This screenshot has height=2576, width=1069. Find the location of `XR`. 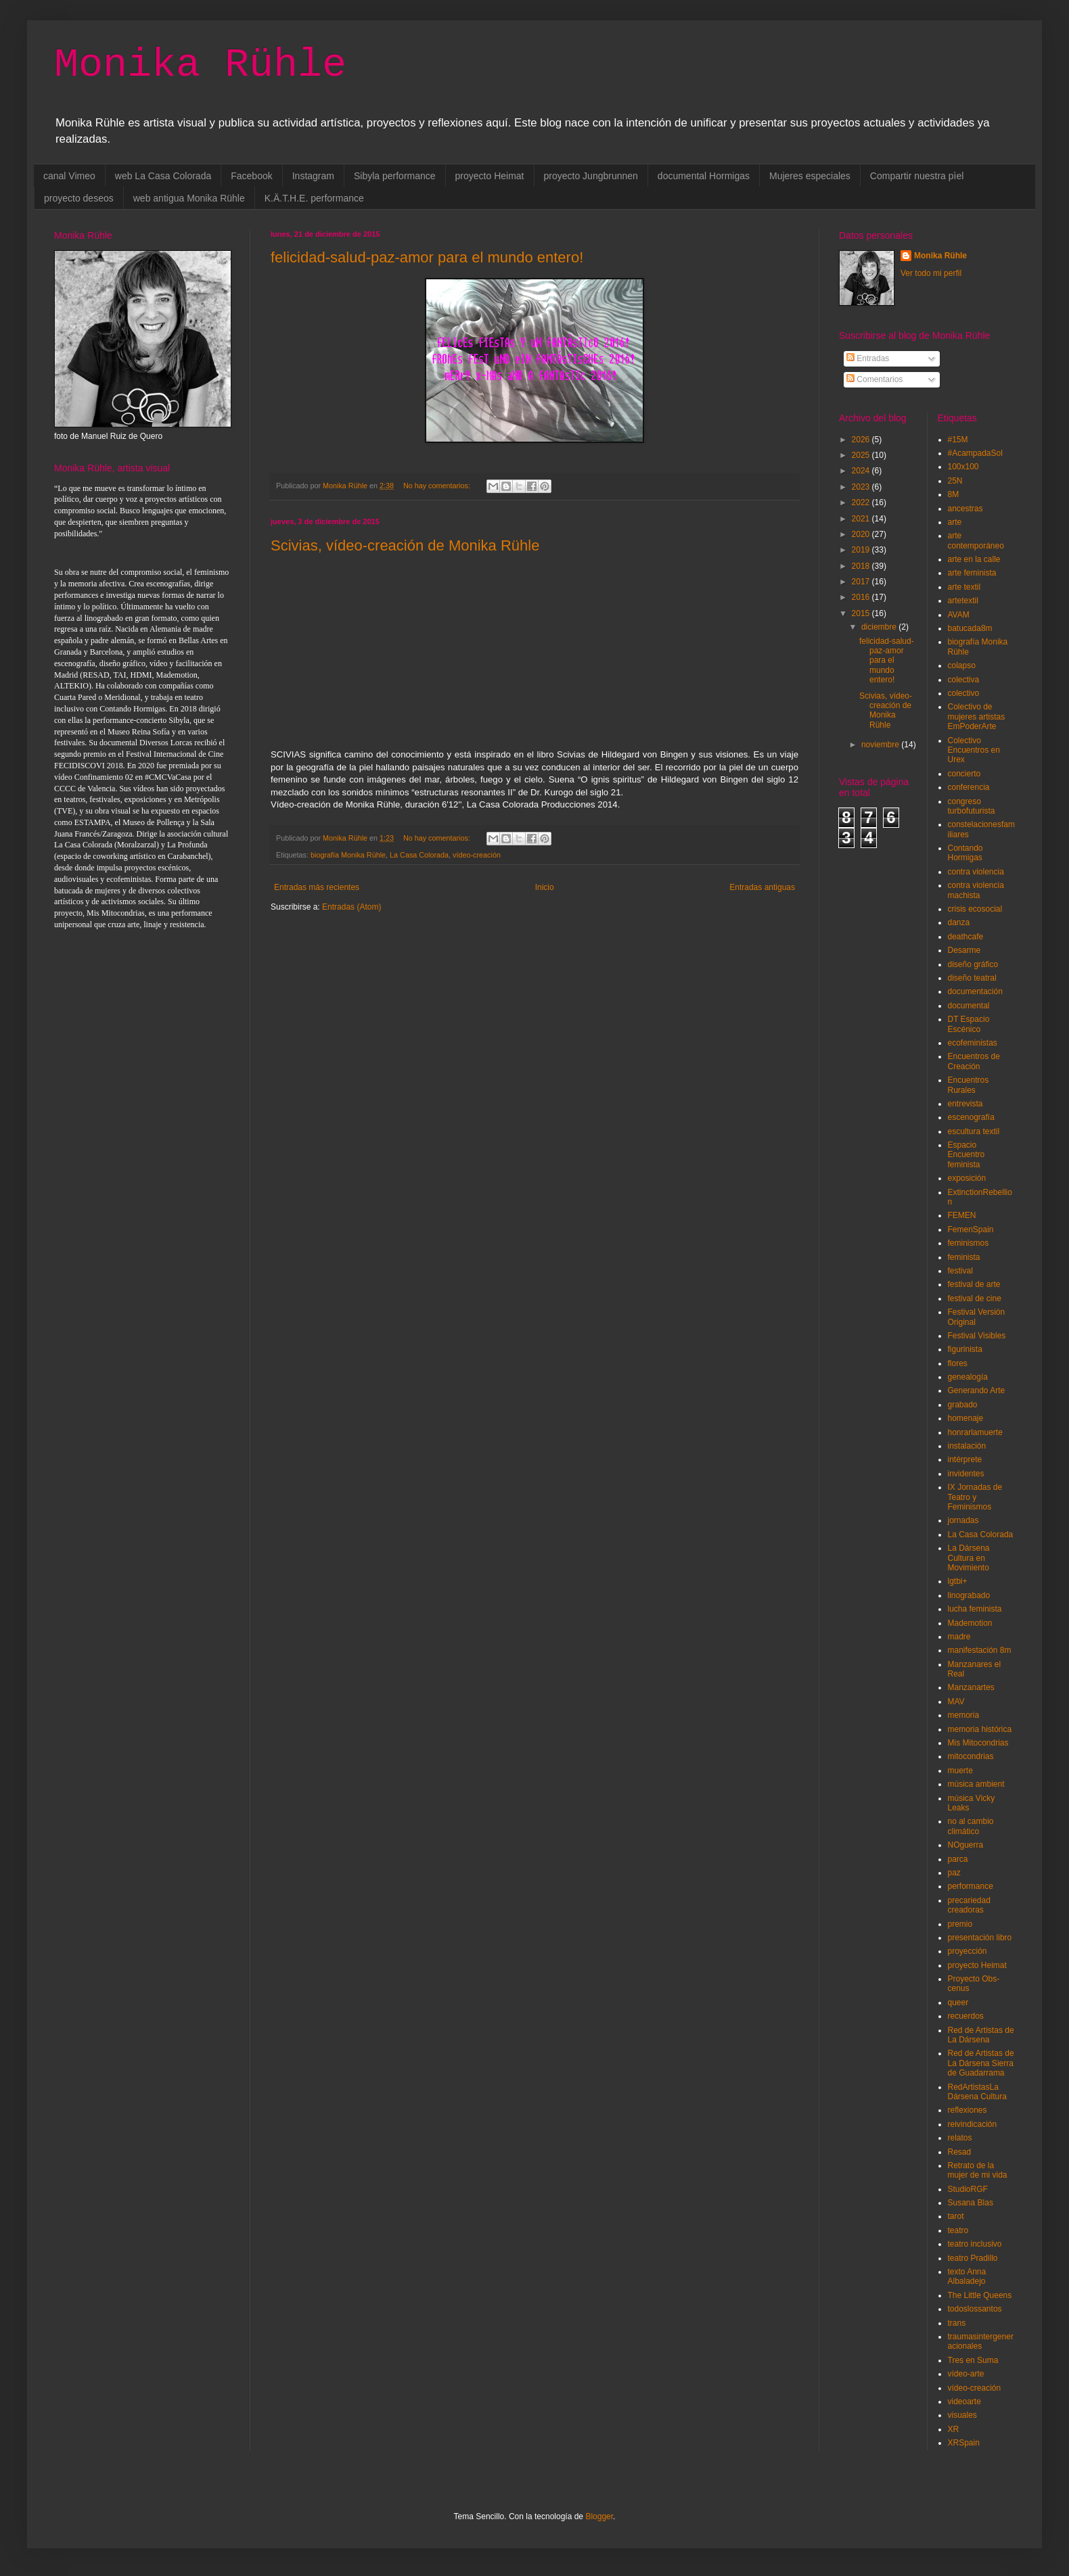

XR is located at coordinates (953, 2429).